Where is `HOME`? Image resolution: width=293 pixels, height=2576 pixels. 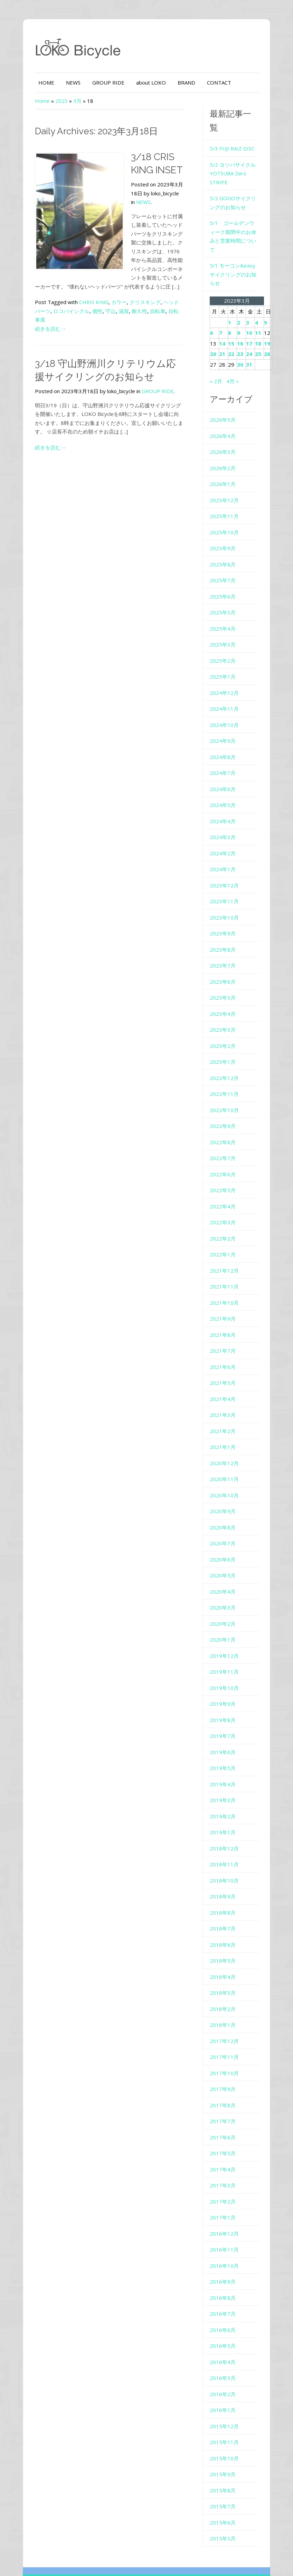
HOME is located at coordinates (37, 82).